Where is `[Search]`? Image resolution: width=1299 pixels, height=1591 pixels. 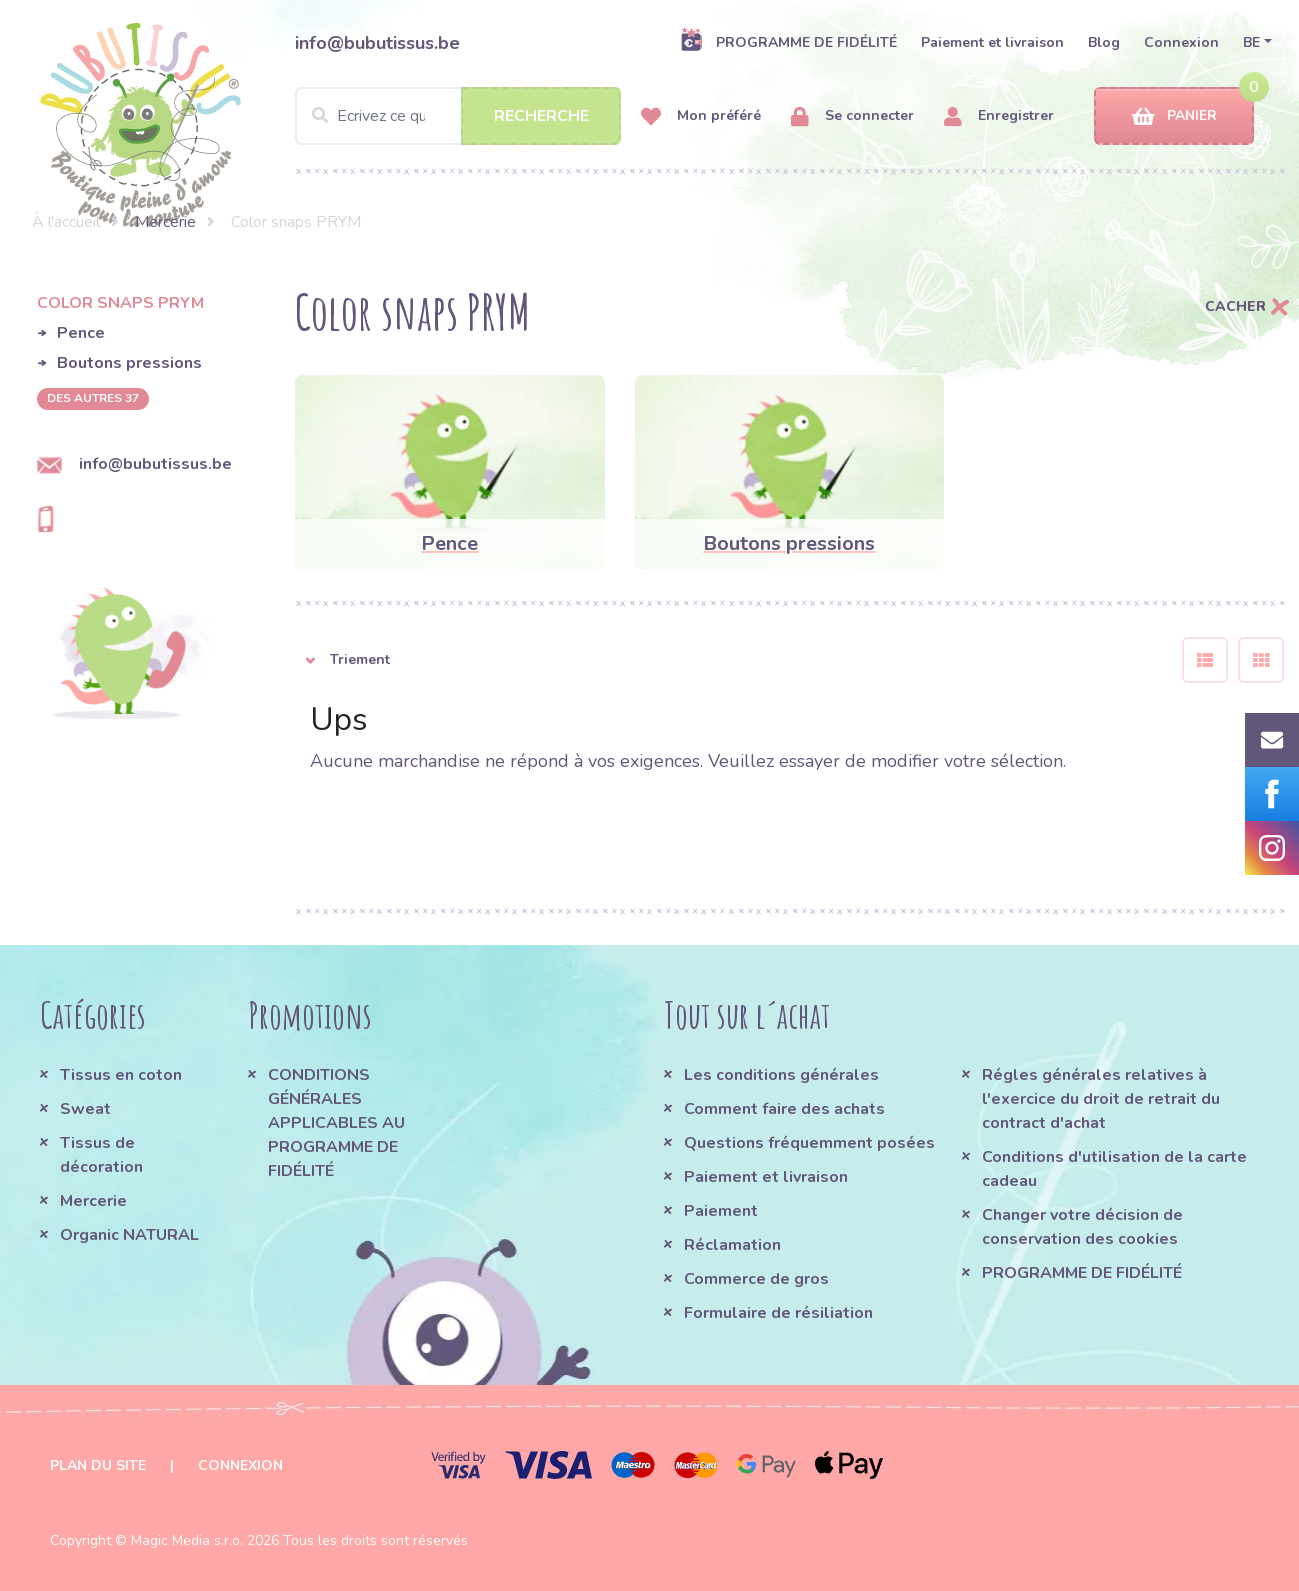
[Search] is located at coordinates (458, 116).